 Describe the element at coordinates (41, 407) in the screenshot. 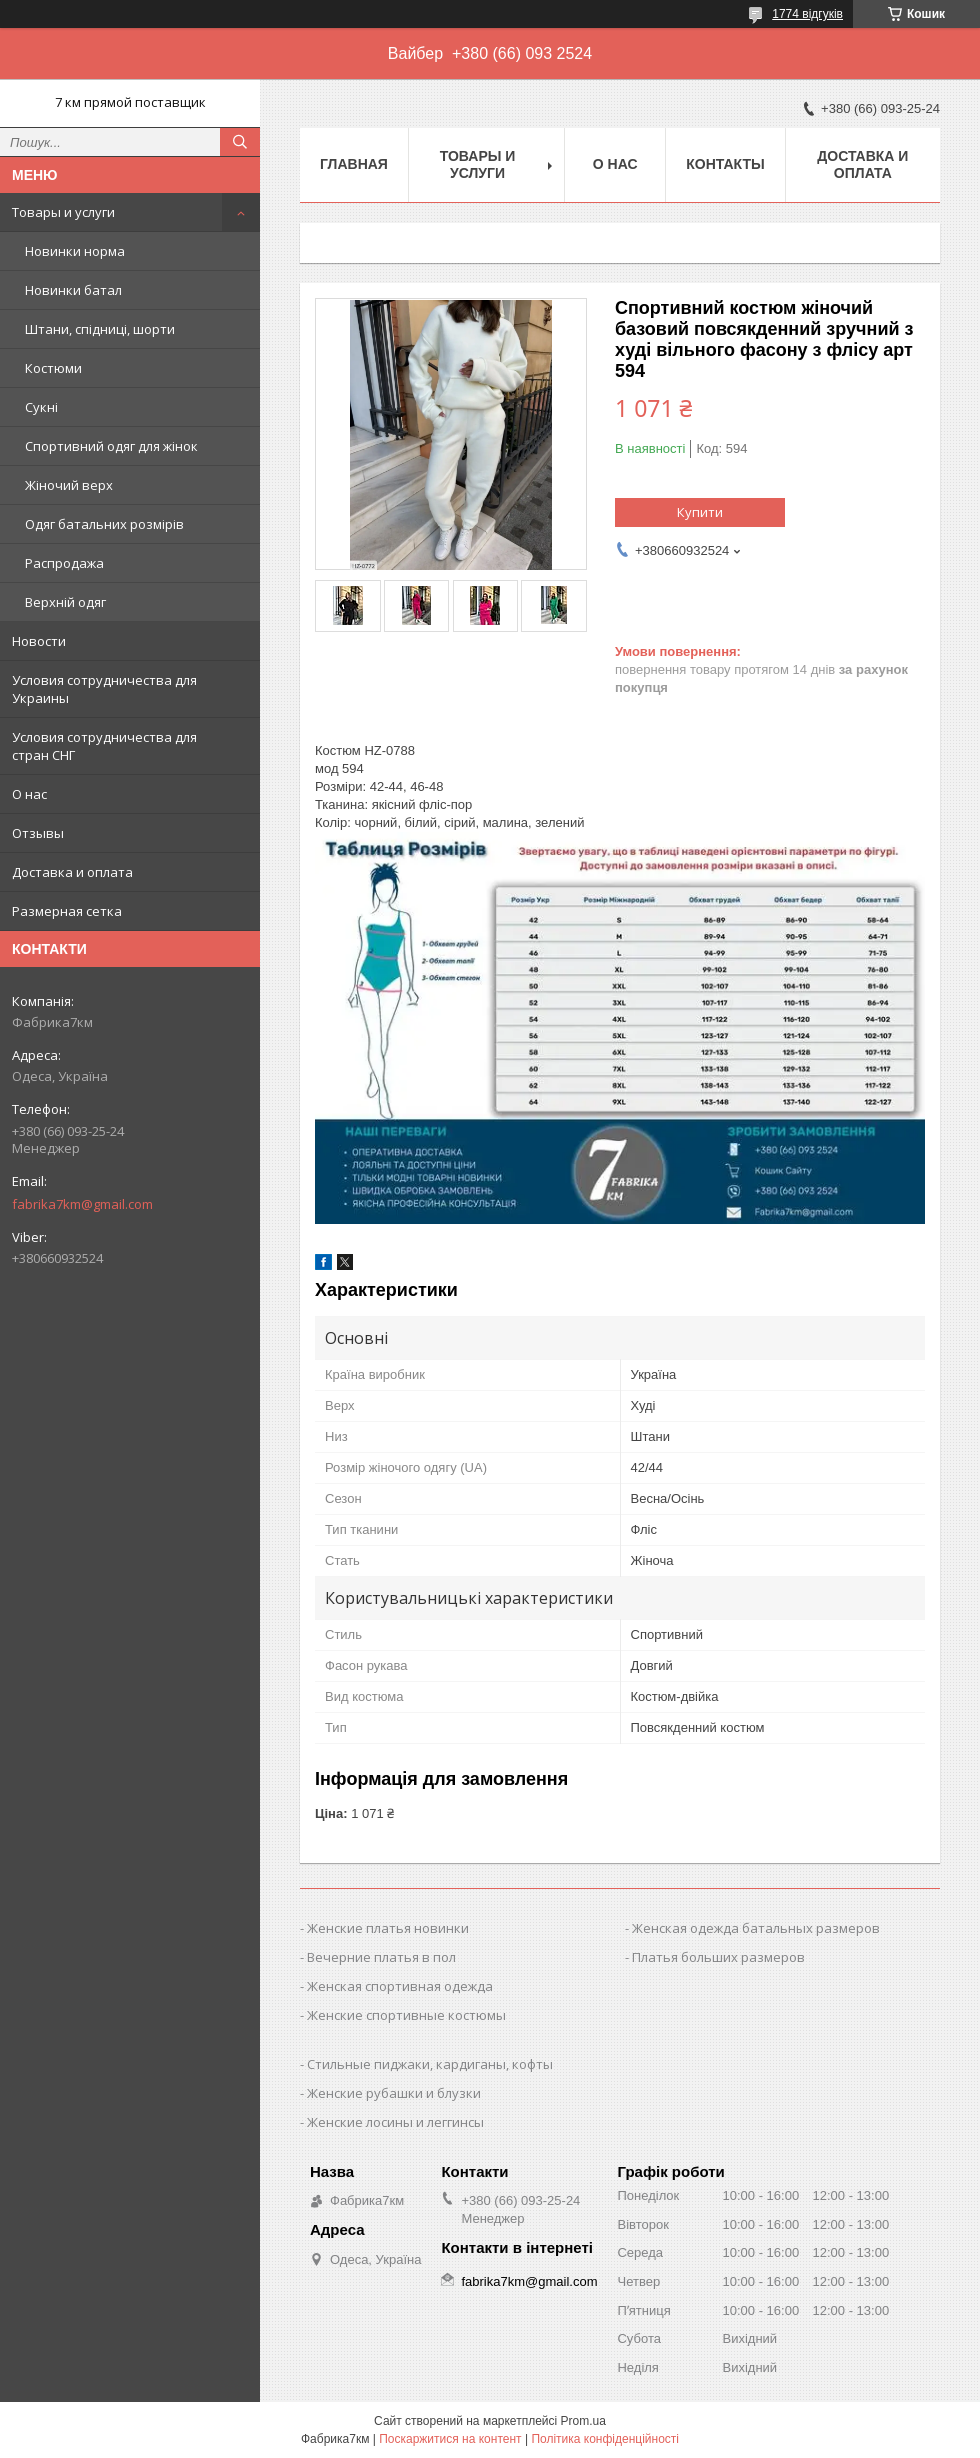

I see `Сукні` at that location.